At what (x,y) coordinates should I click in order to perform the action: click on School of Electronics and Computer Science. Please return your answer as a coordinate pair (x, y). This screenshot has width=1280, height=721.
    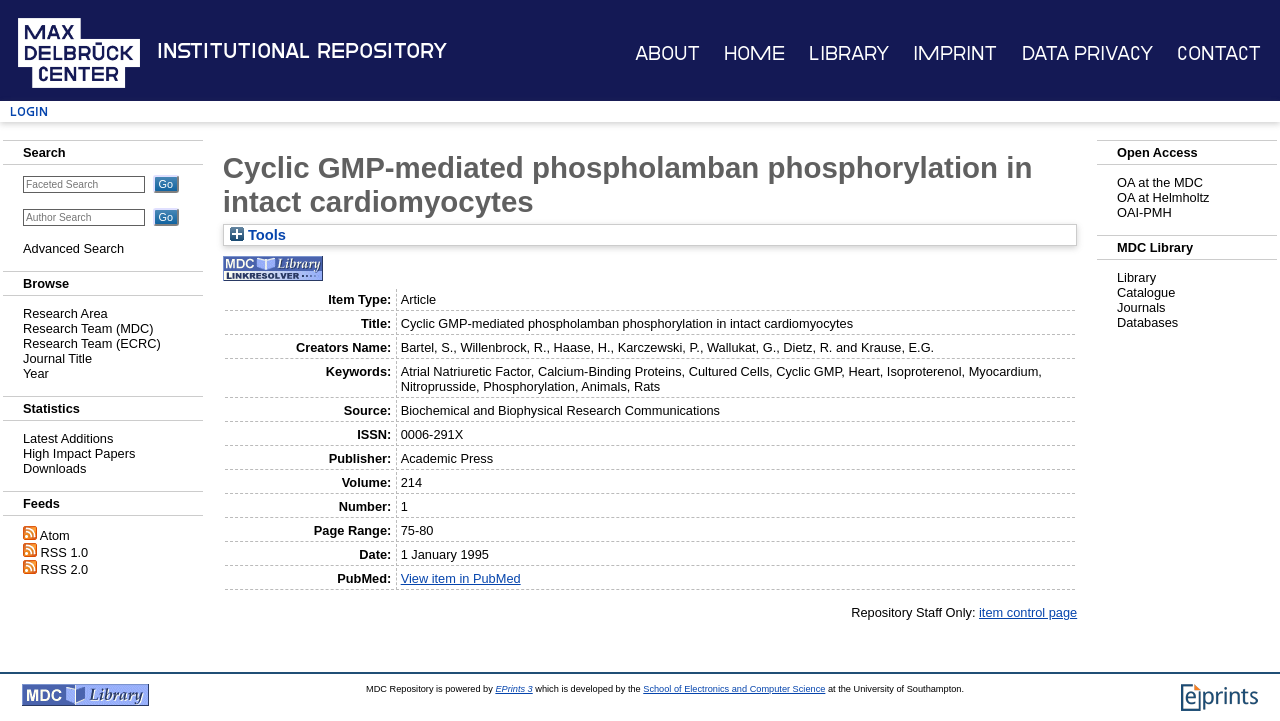
    Looking at the image, I should click on (734, 689).